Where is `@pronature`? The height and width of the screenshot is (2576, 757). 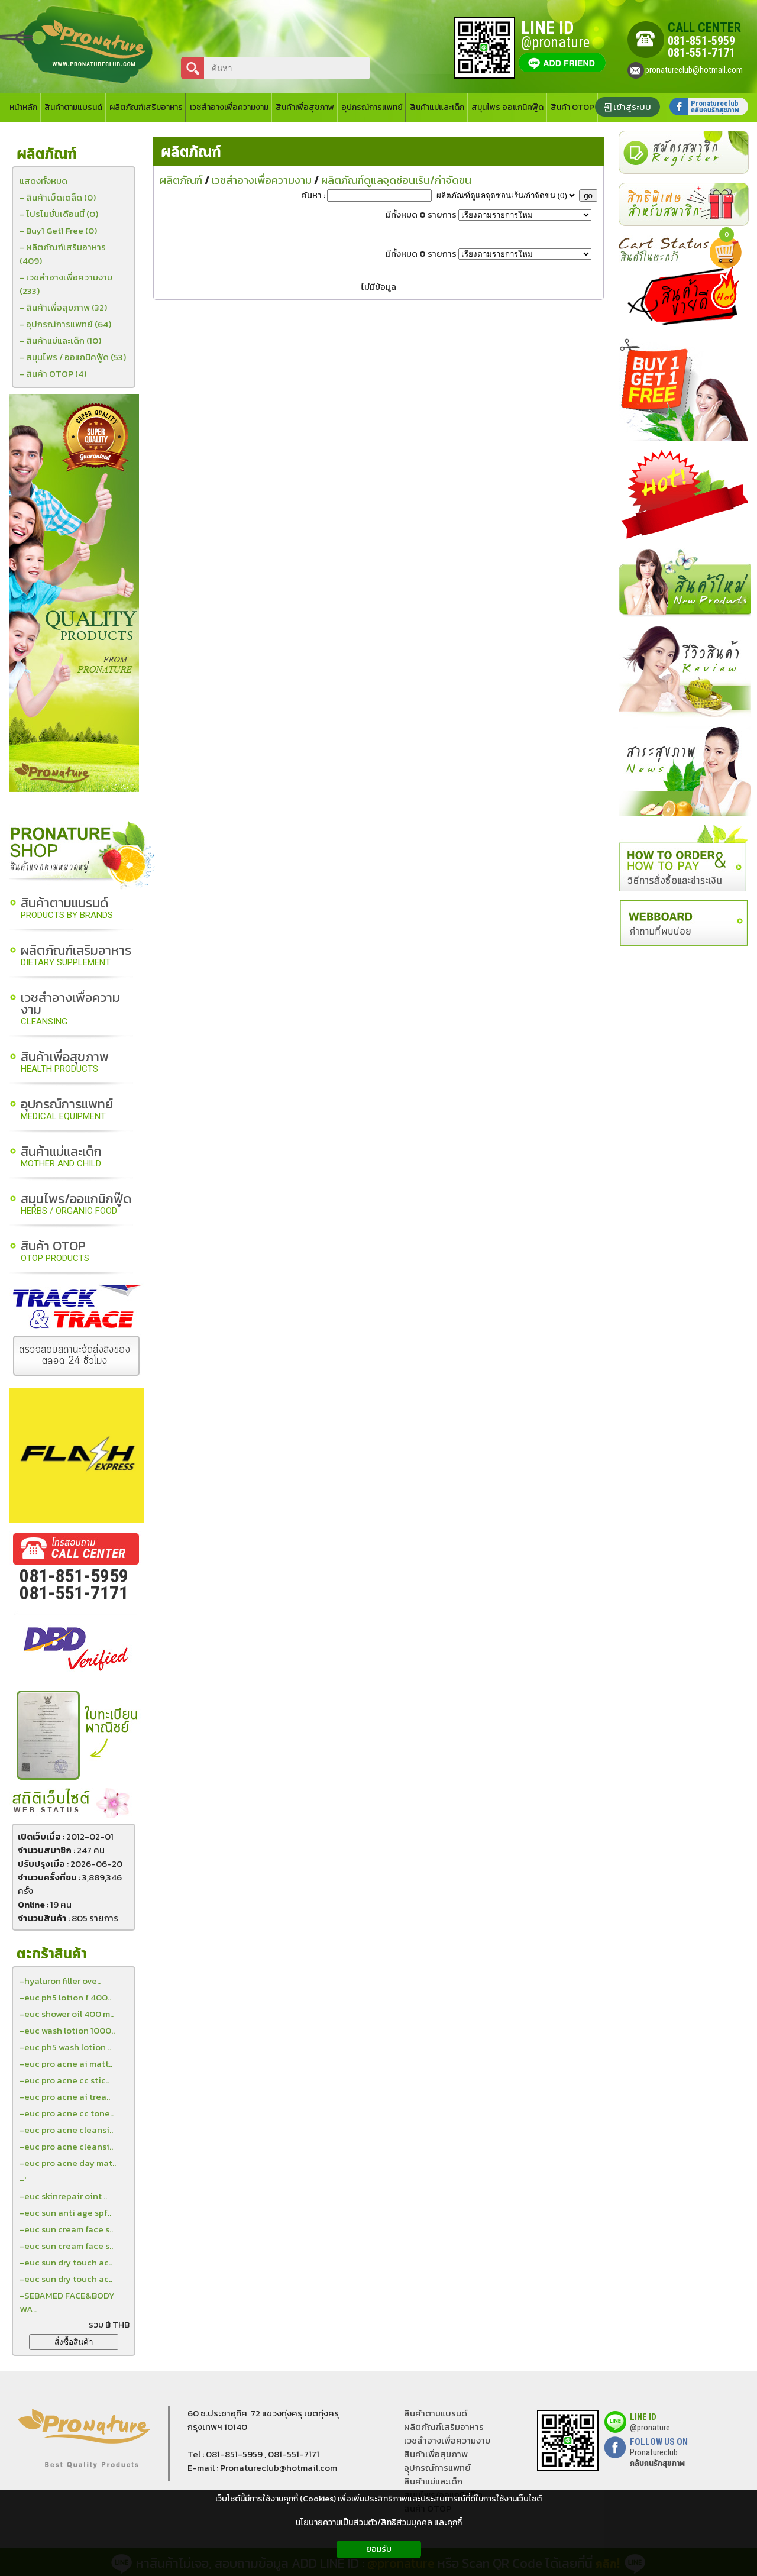
@pronature is located at coordinates (650, 2427).